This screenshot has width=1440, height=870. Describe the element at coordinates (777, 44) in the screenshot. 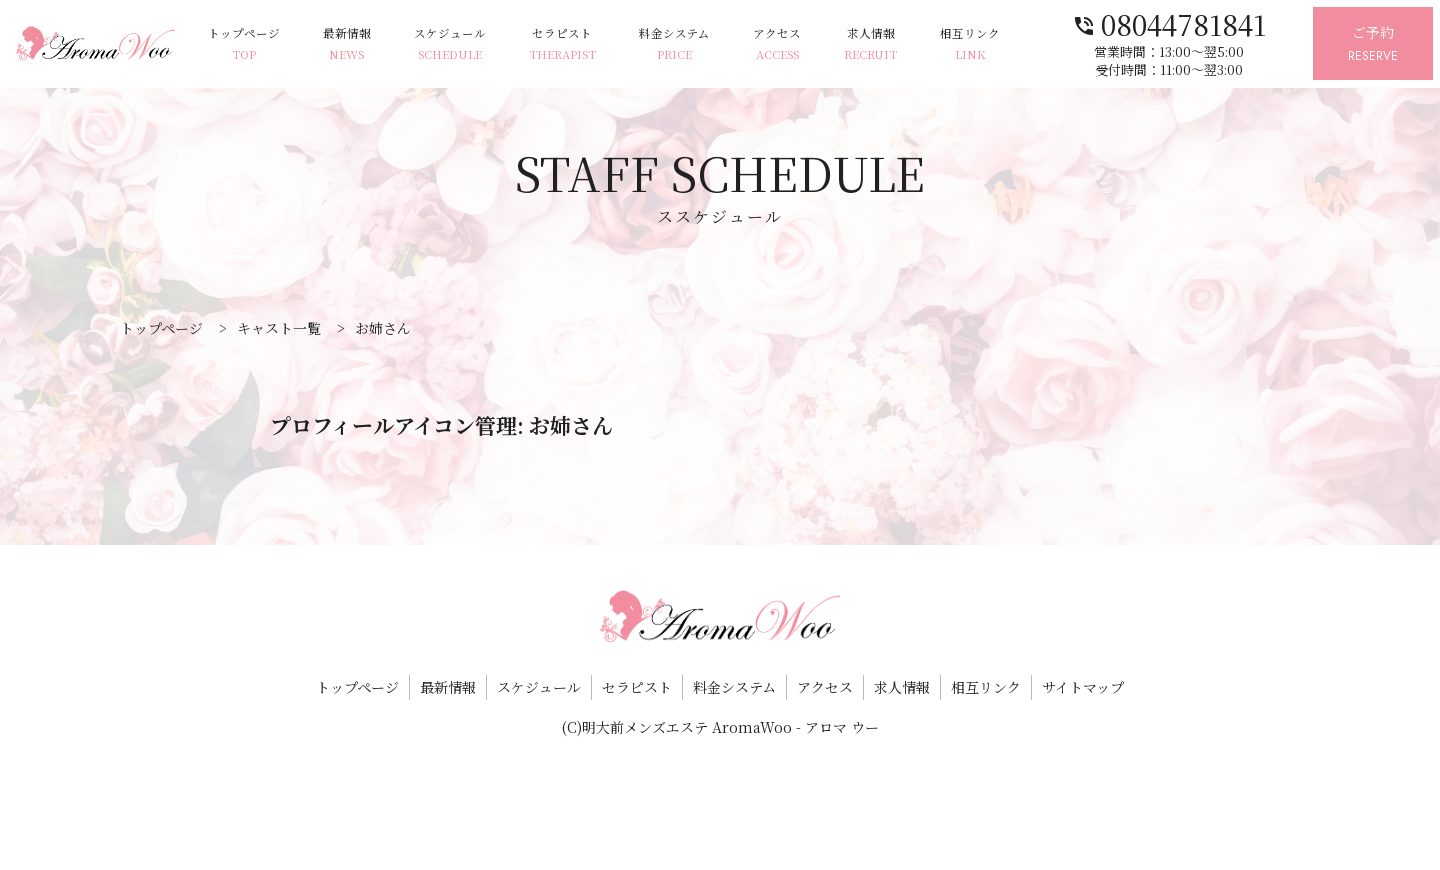

I see `アクセス` at that location.